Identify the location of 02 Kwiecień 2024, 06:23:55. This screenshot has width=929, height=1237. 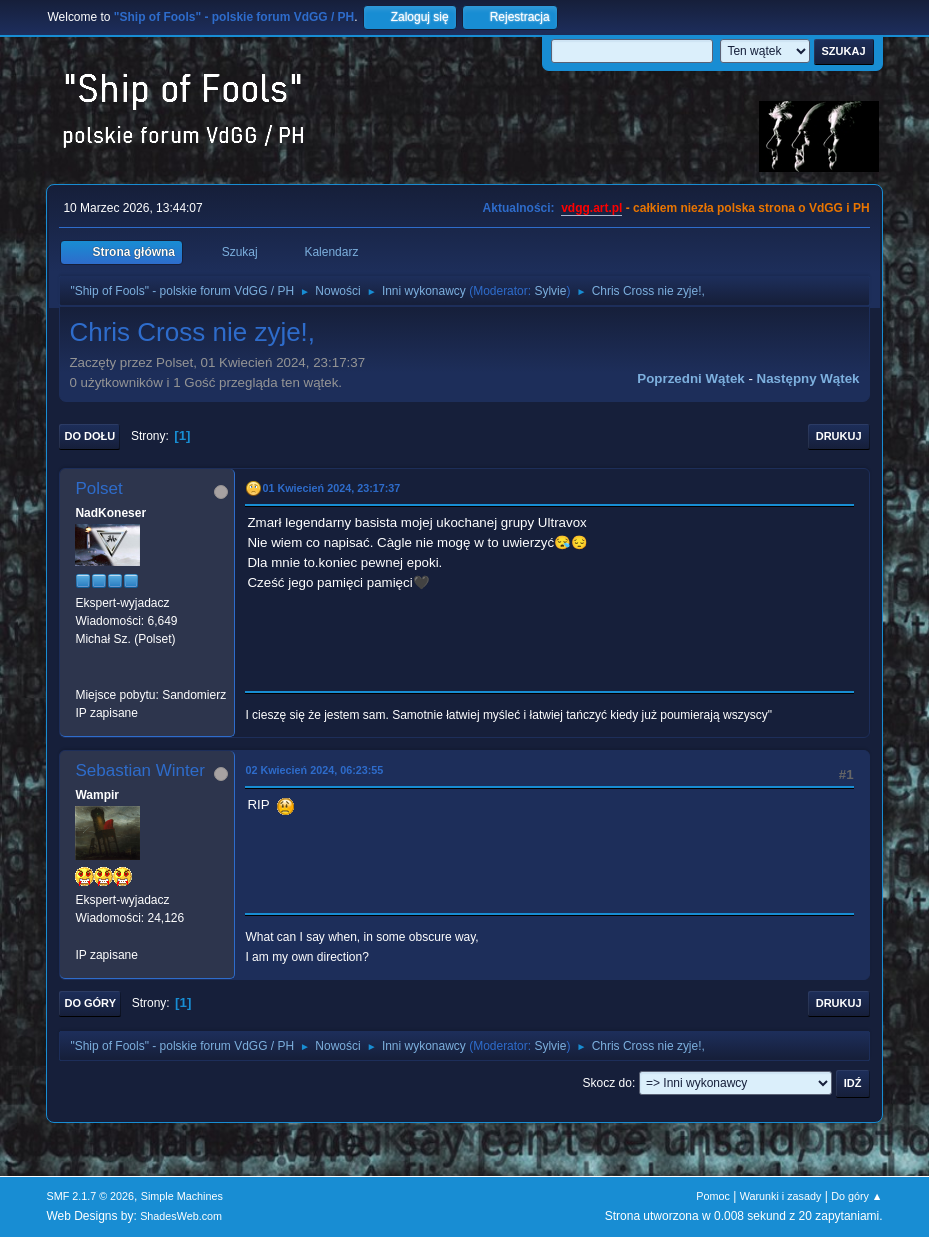
(314, 770).